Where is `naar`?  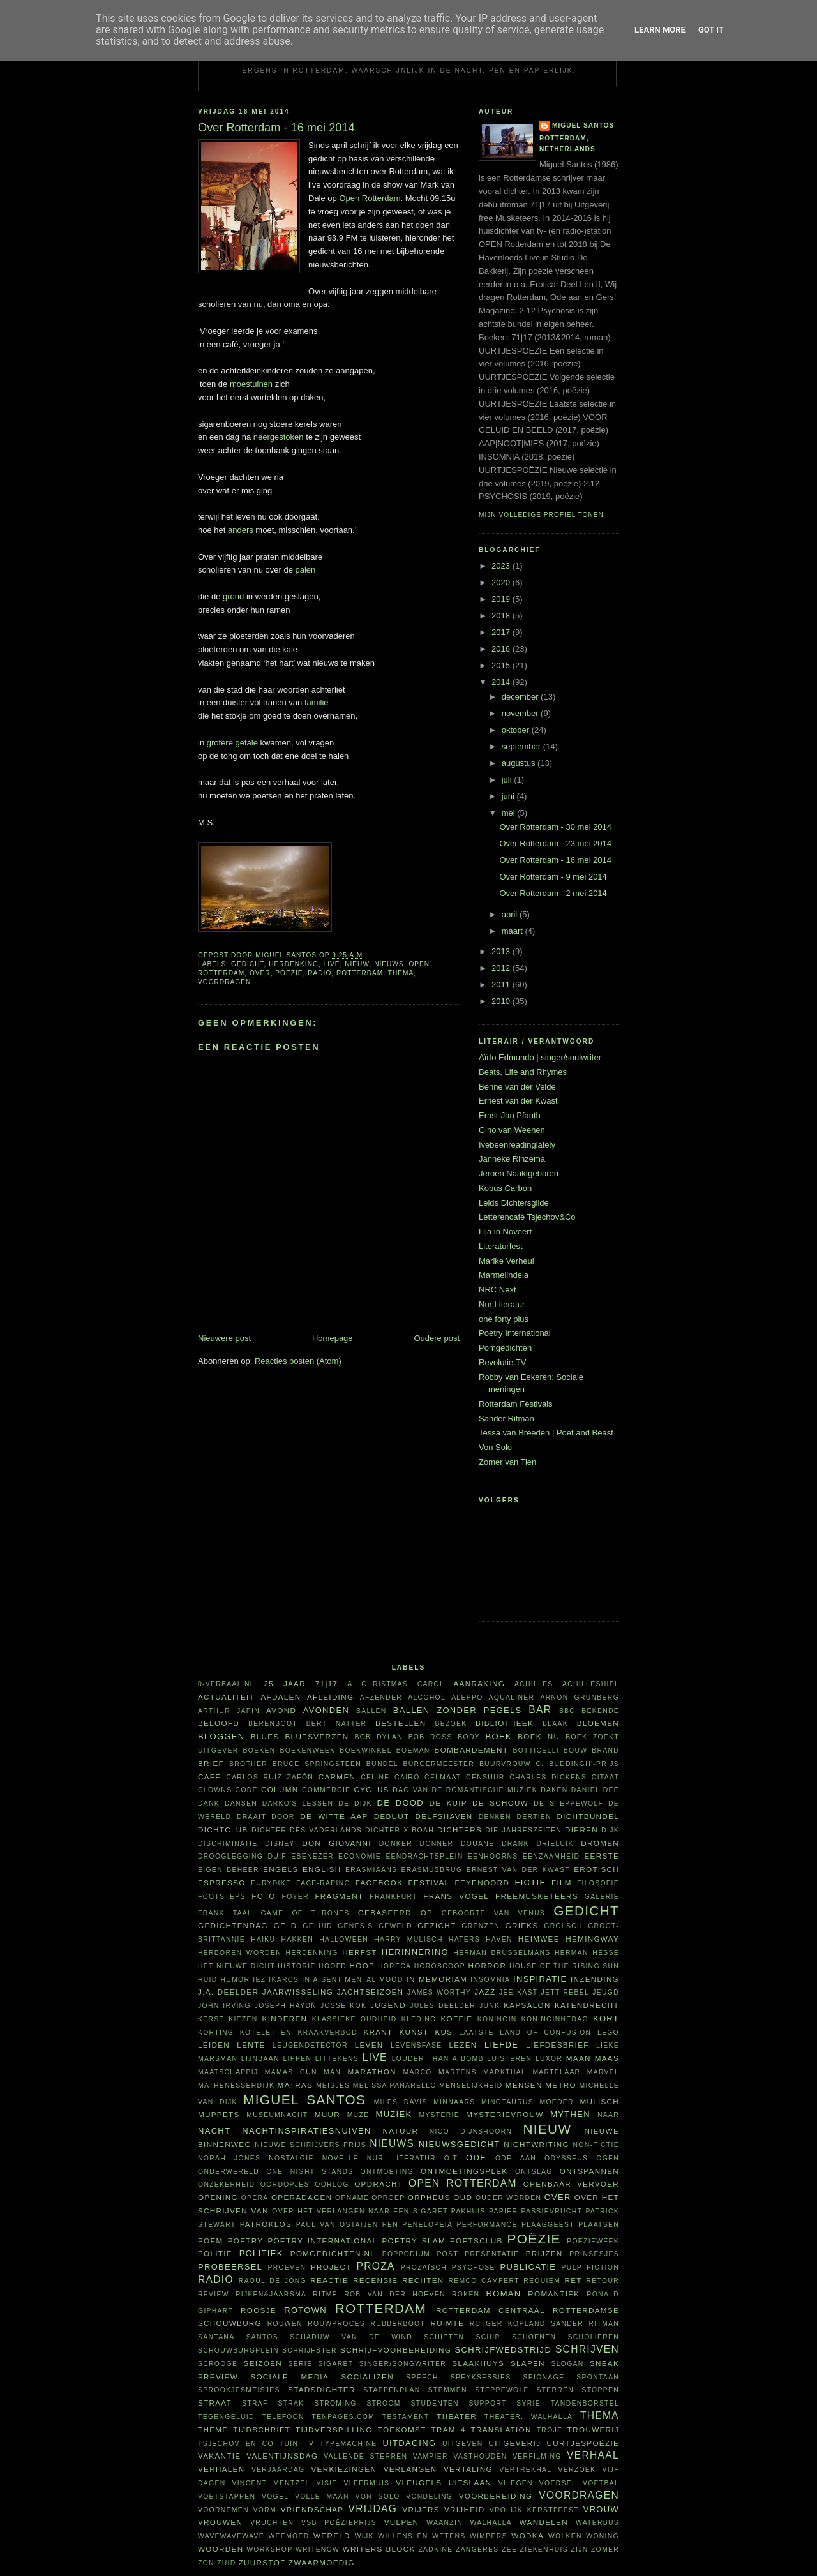
naar is located at coordinates (608, 2114).